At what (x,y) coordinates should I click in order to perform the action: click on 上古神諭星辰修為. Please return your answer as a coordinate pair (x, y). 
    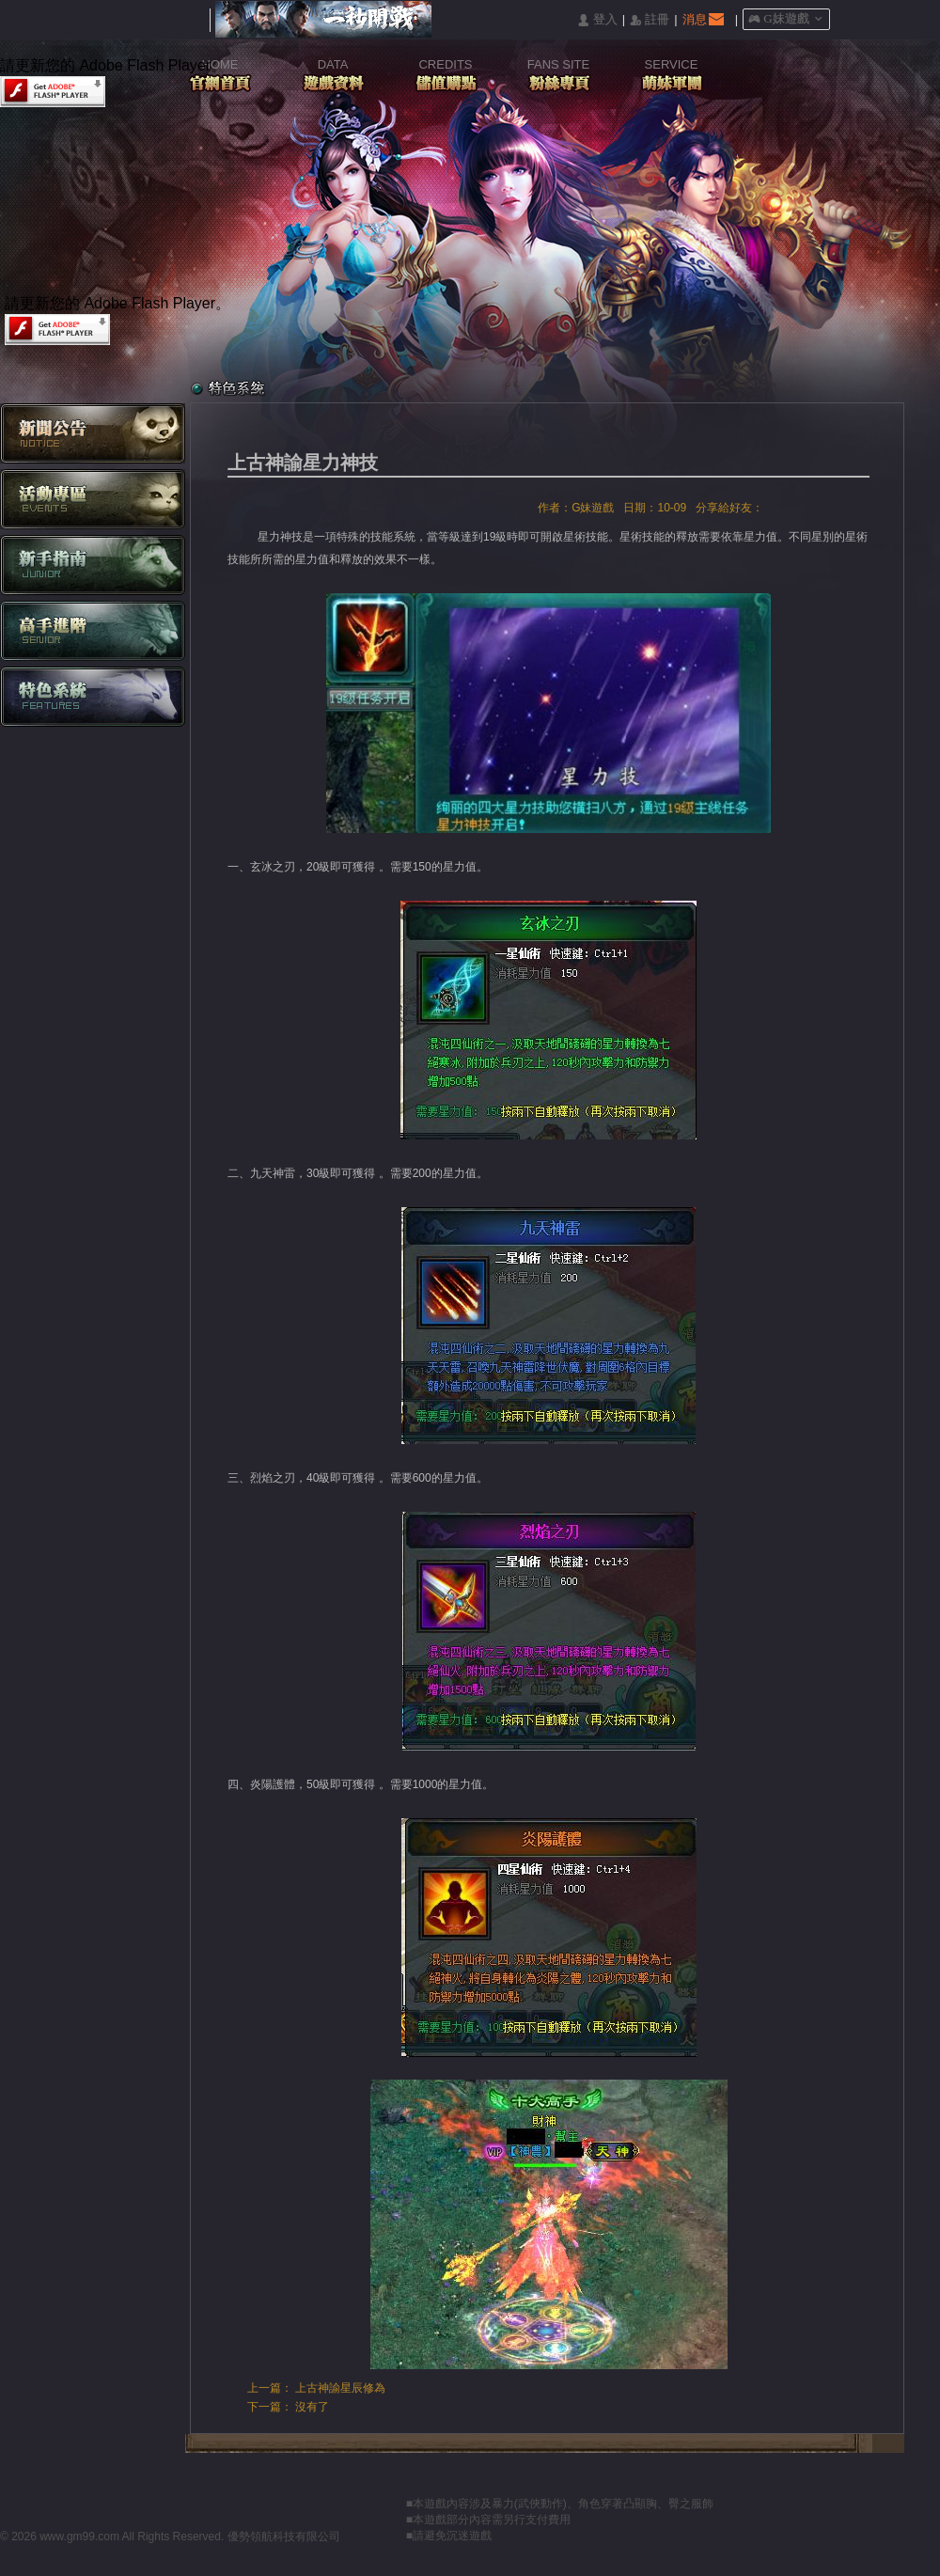
    Looking at the image, I should click on (340, 2388).